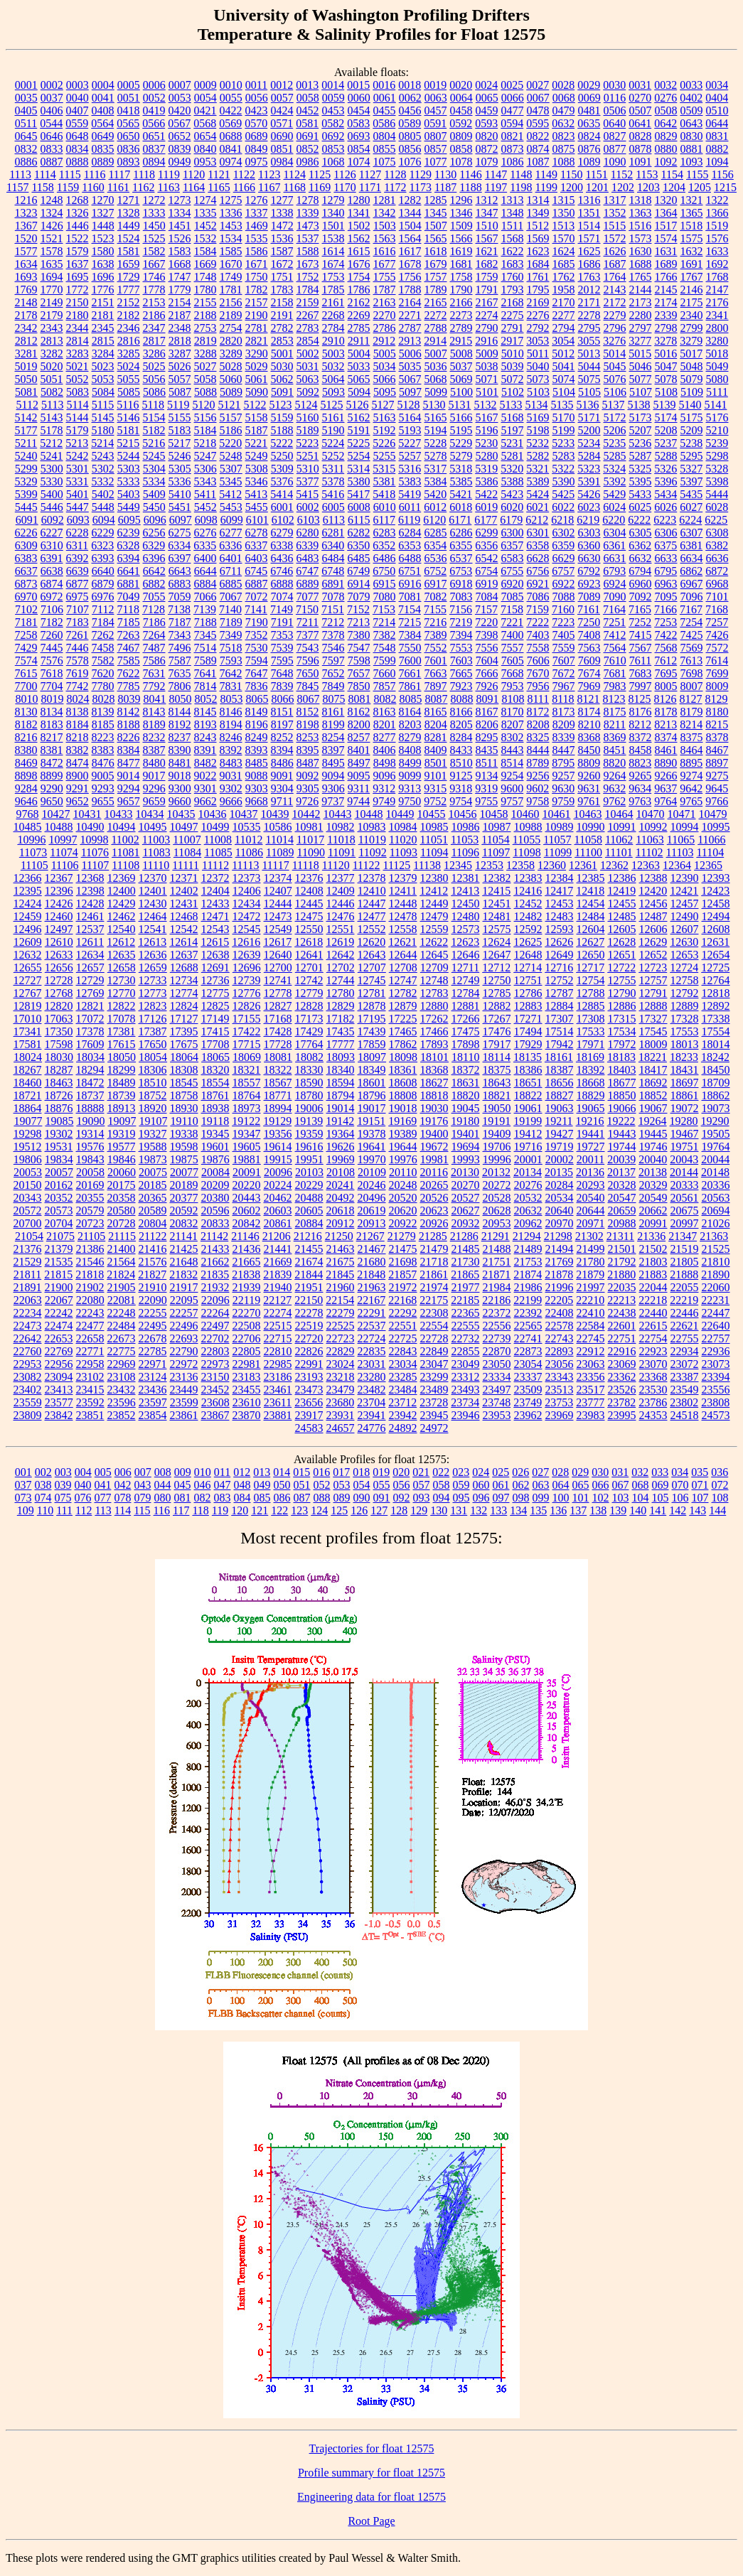 This screenshot has height=2576, width=743. What do you see at coordinates (278, 1402) in the screenshot?
I see `23611` at bounding box center [278, 1402].